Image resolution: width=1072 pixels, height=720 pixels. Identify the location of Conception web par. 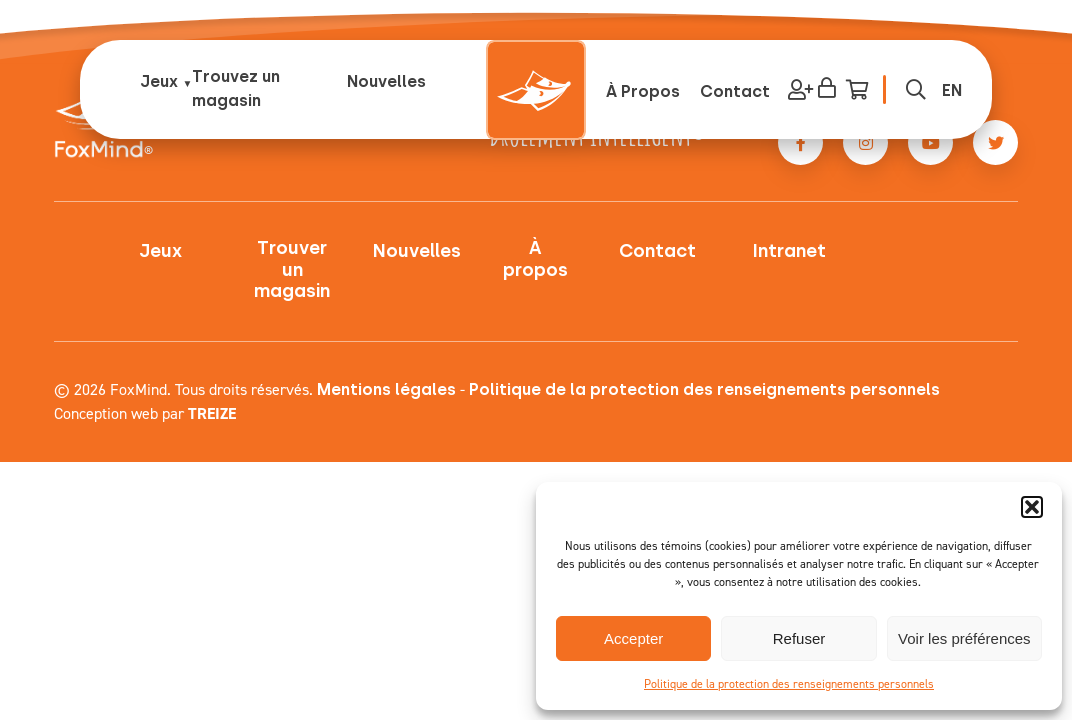
(145, 413).